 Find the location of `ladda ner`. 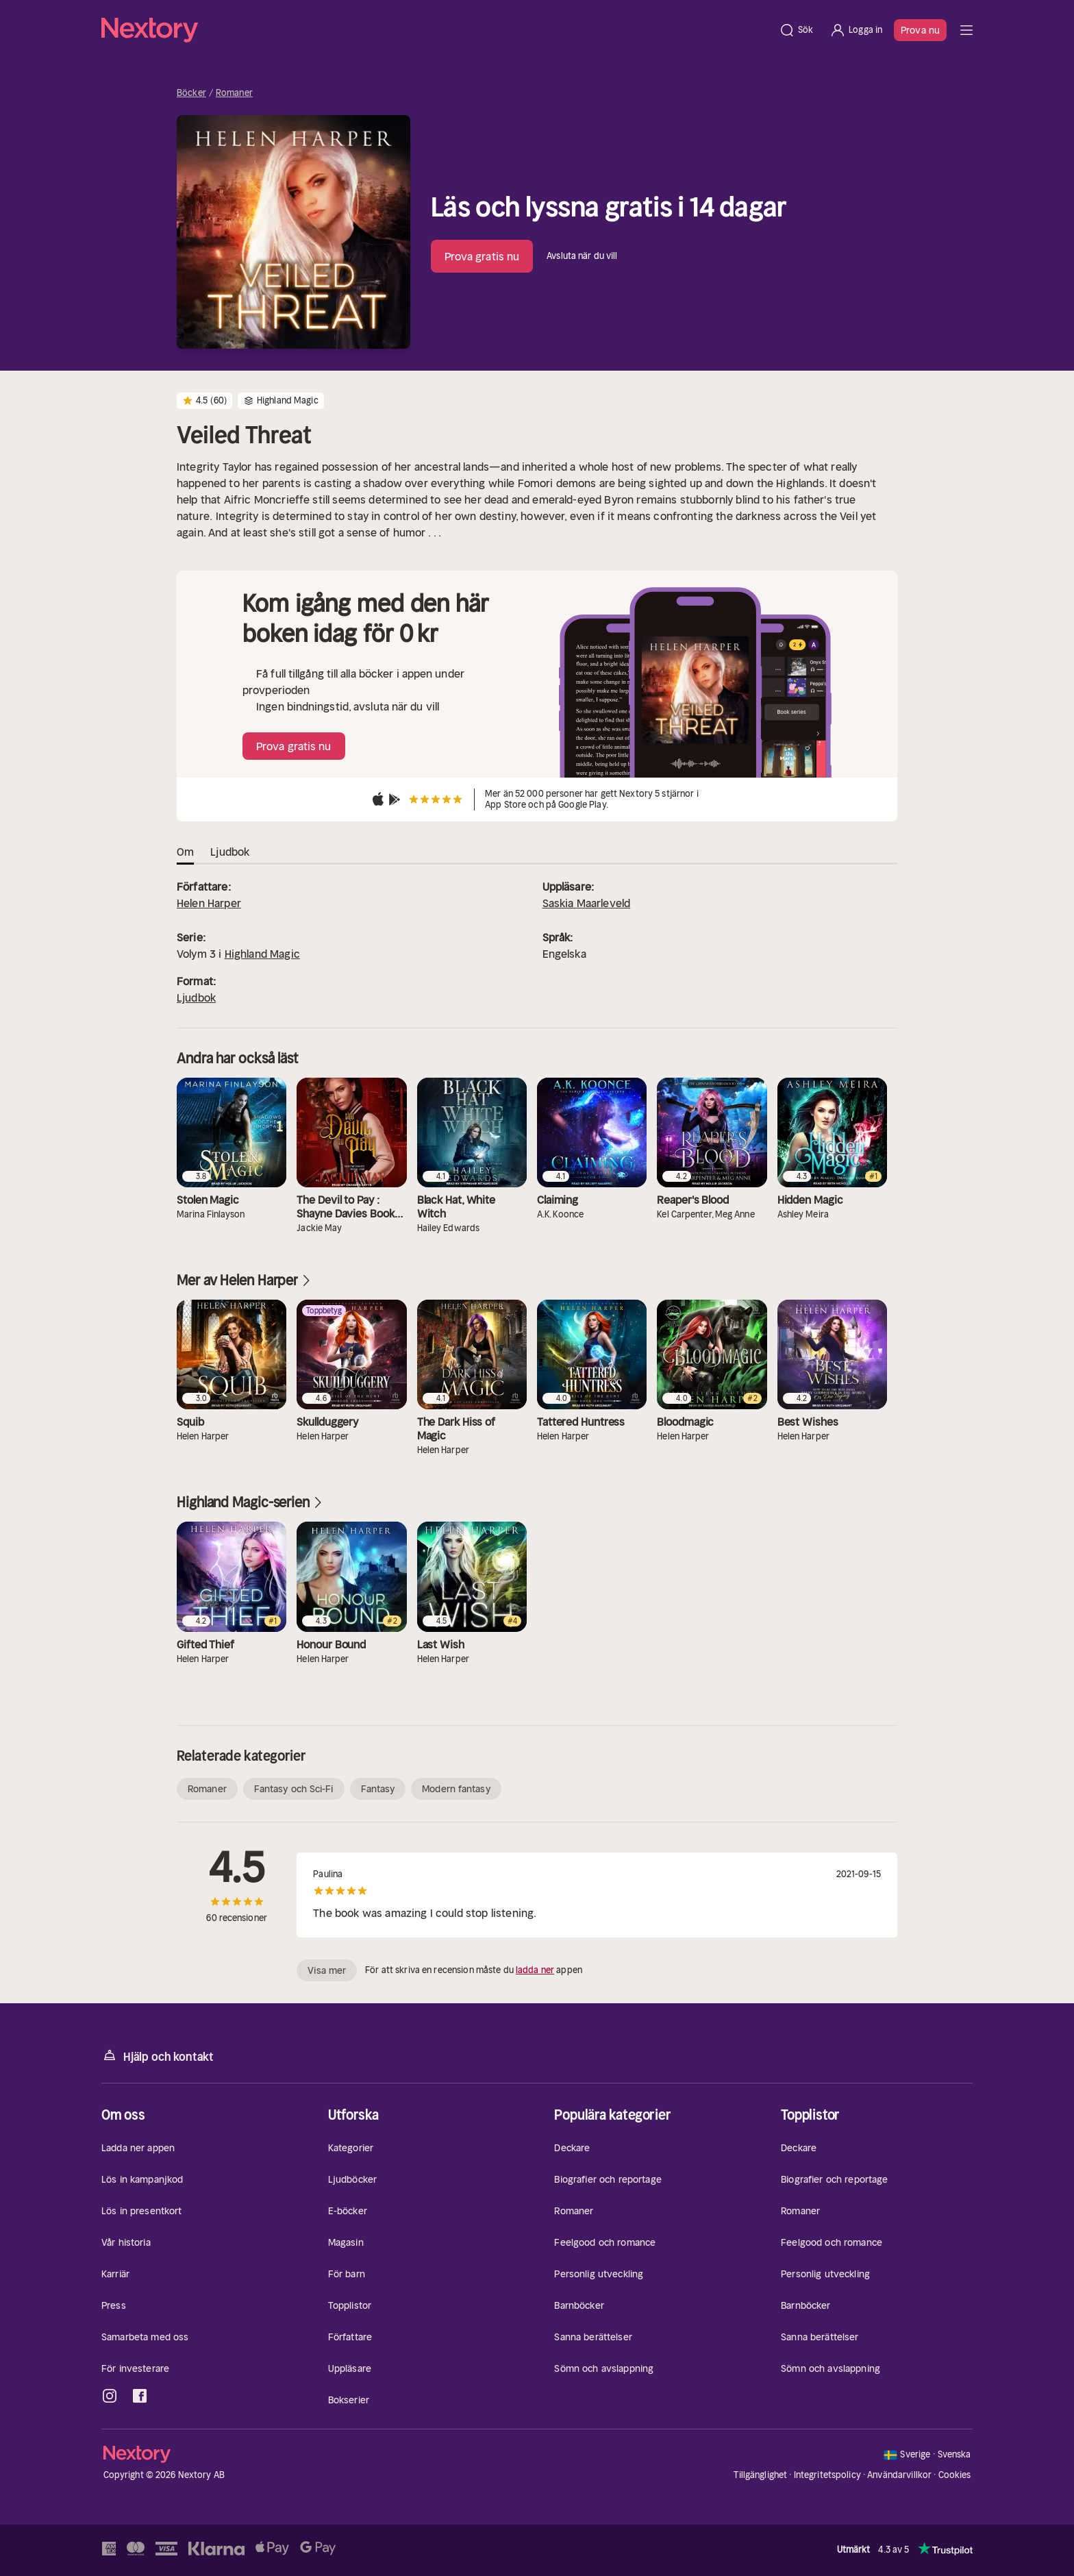

ladda ner is located at coordinates (535, 1970).